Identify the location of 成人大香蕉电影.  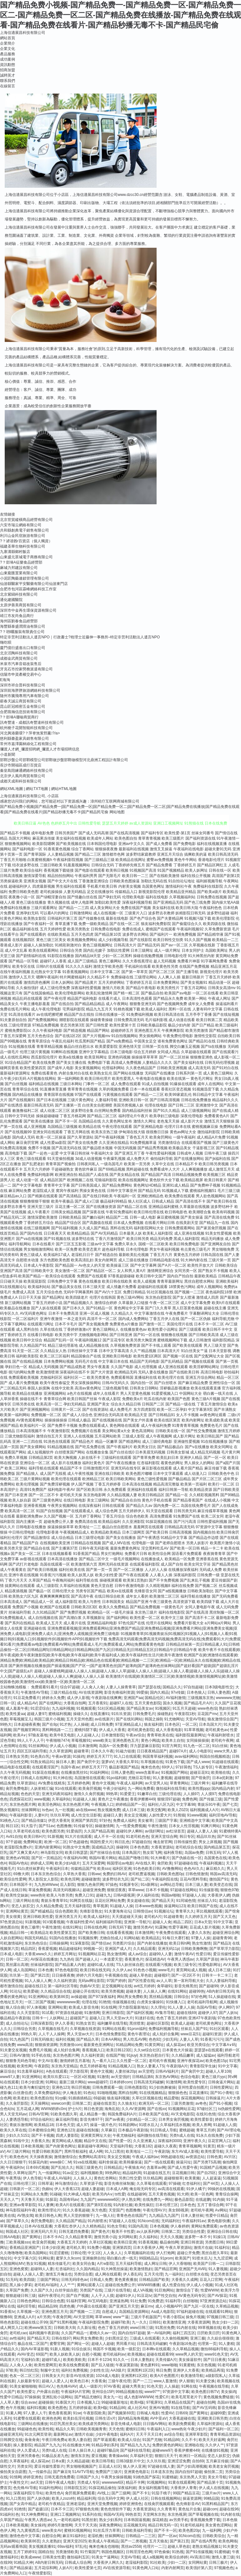
(169, 1730).